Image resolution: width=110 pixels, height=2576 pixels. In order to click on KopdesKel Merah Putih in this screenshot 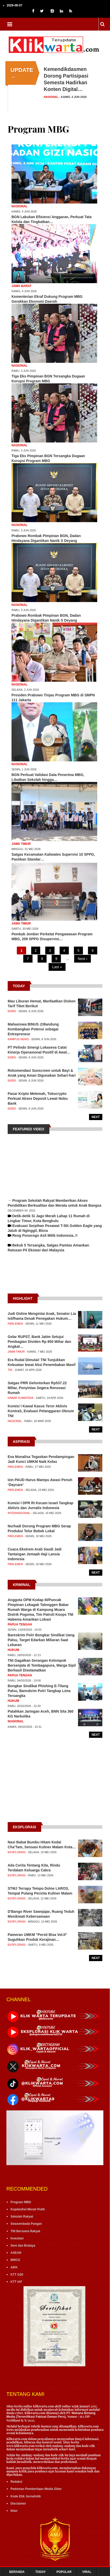, I will do `click(27, 2209)`.